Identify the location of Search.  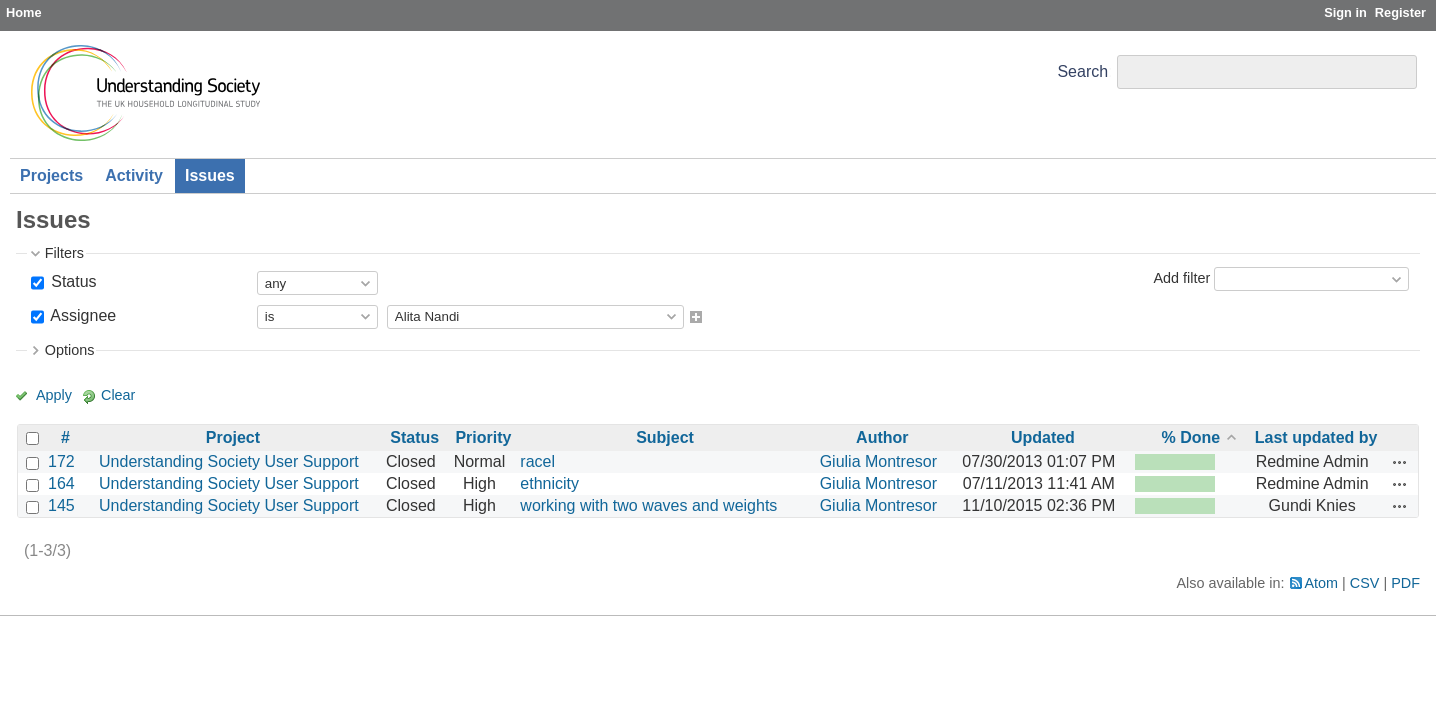
(1082, 71).